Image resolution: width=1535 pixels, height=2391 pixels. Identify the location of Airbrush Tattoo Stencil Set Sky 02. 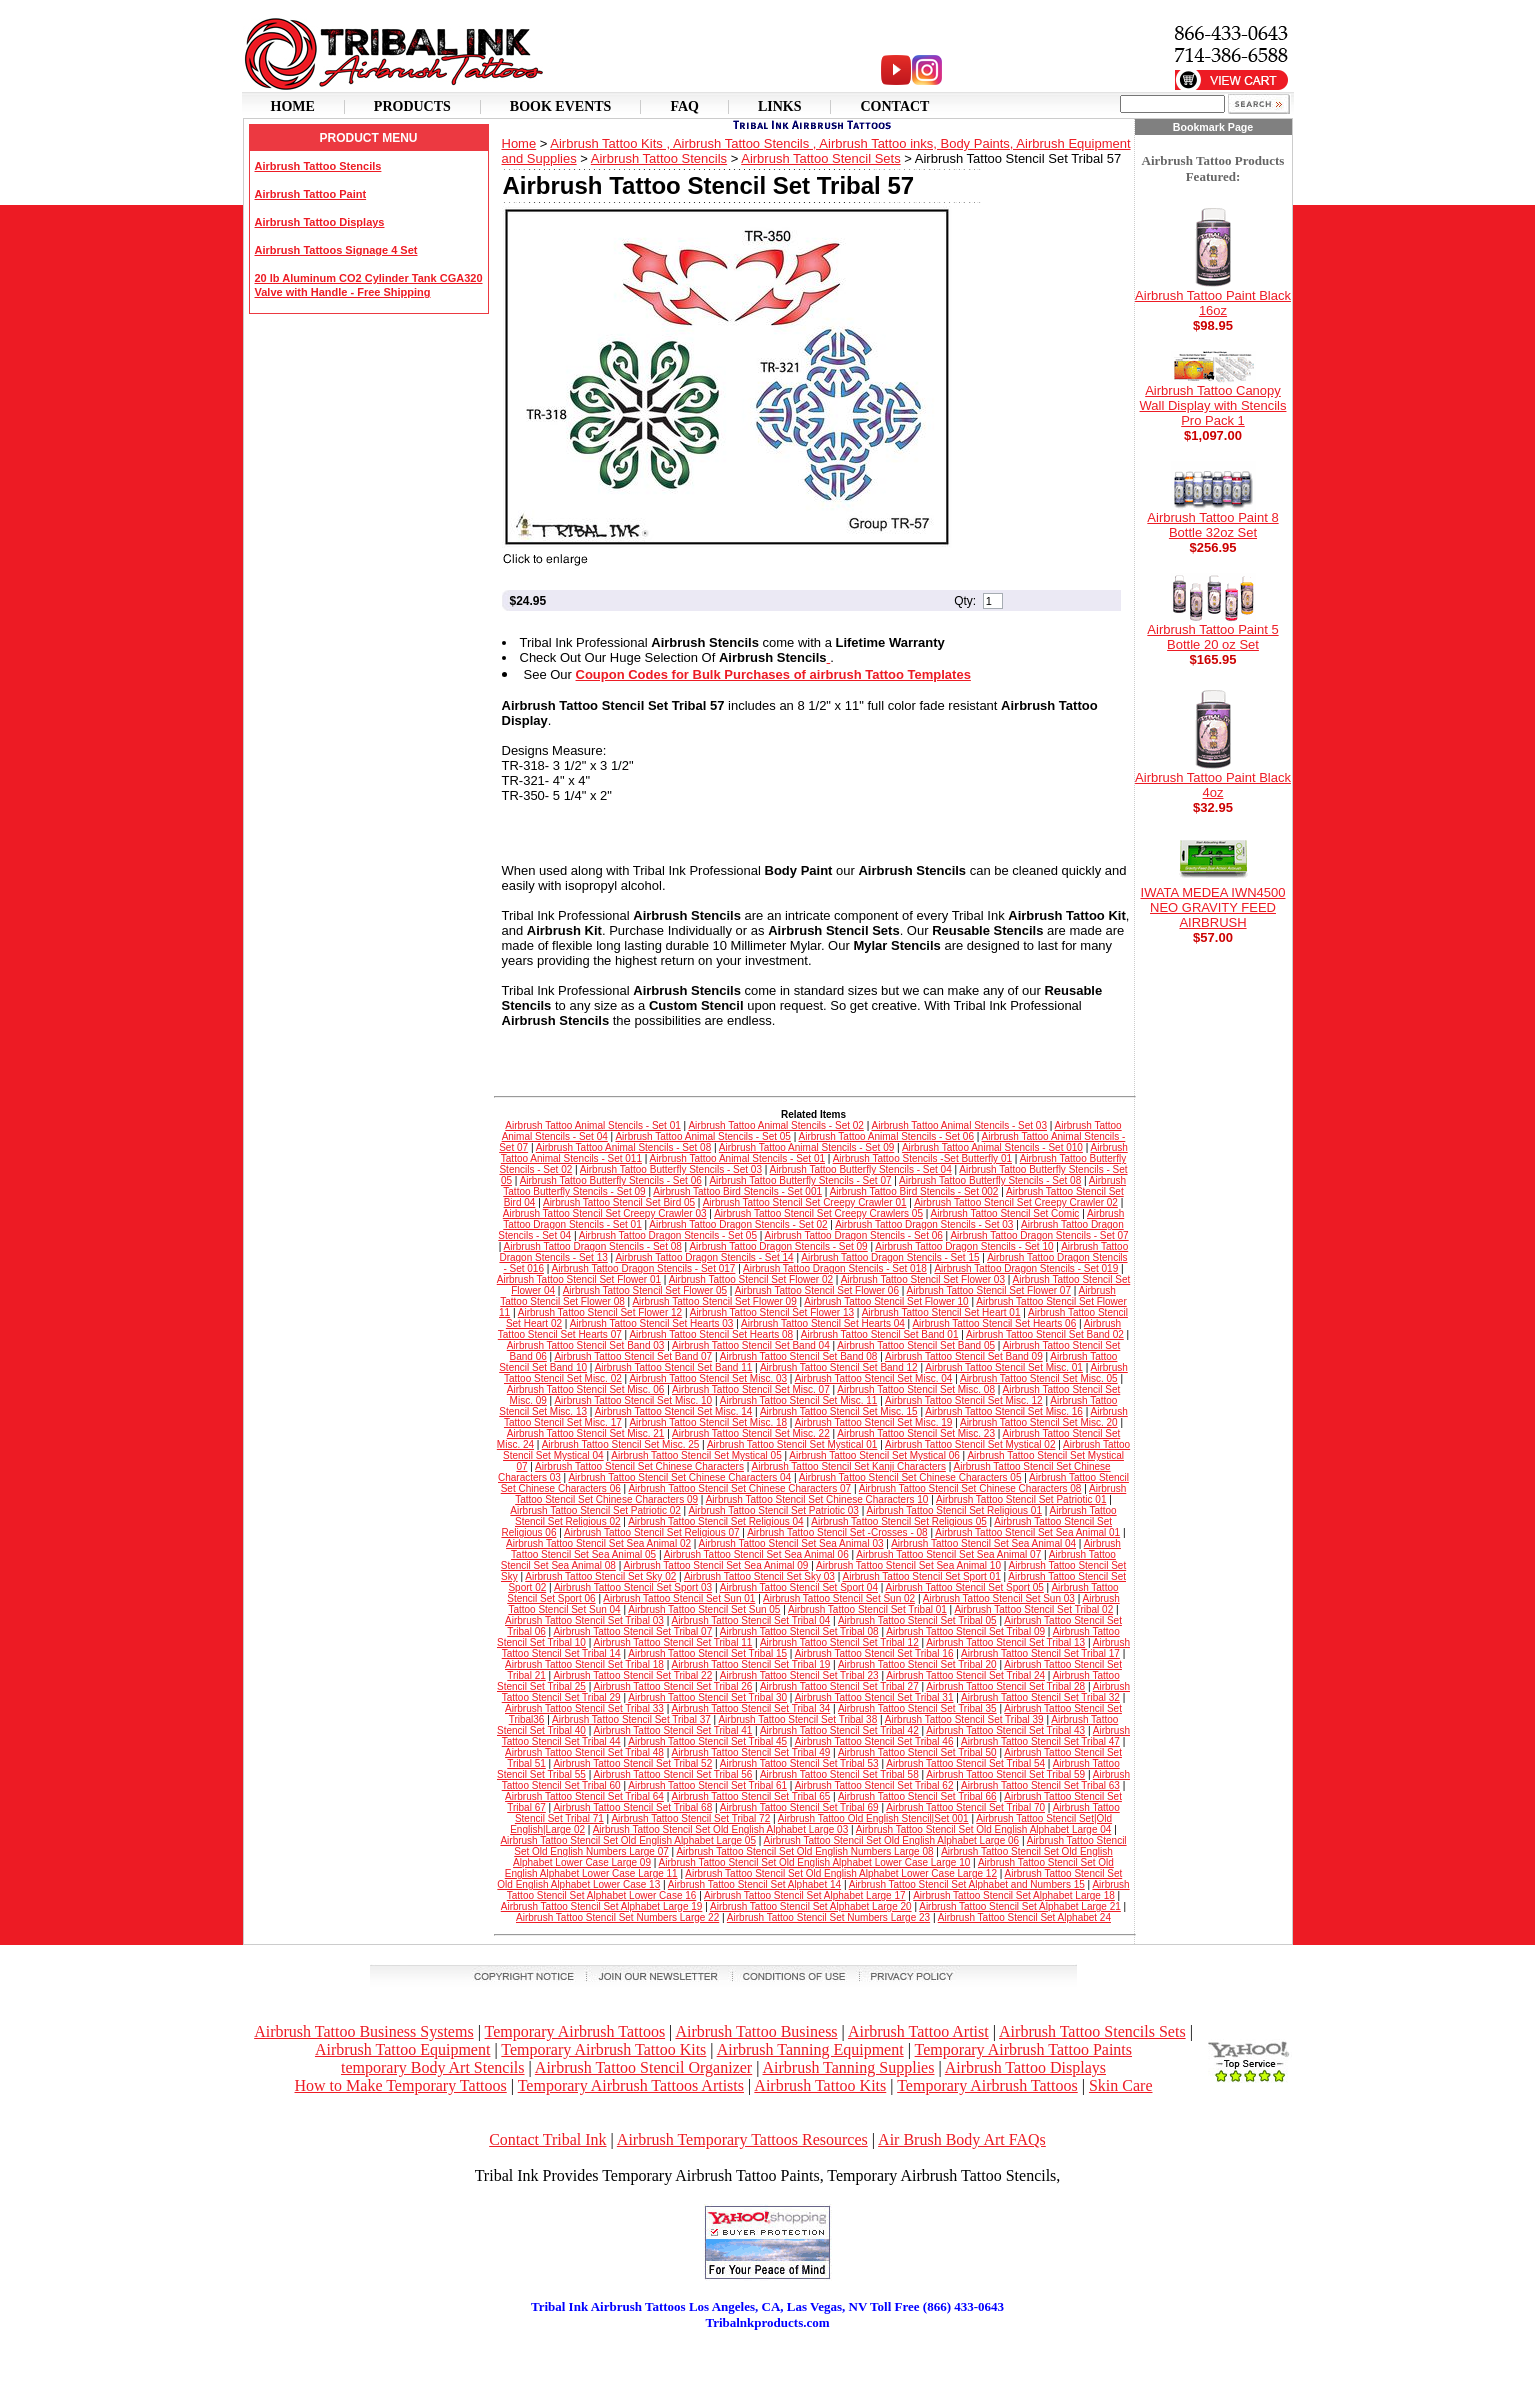
(600, 1576).